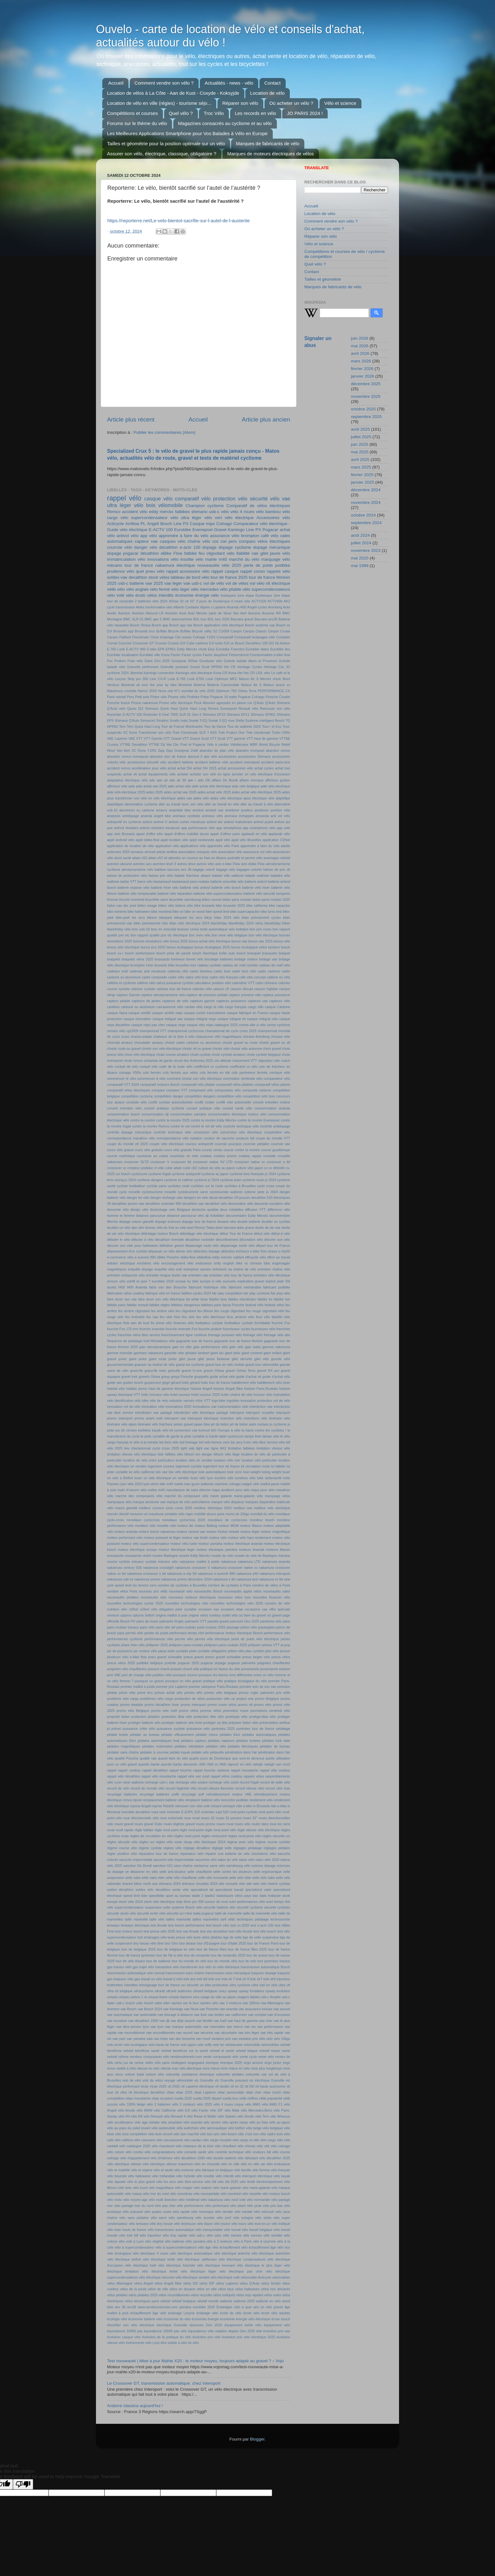  I want to click on giant contend, so click(252, 1353).